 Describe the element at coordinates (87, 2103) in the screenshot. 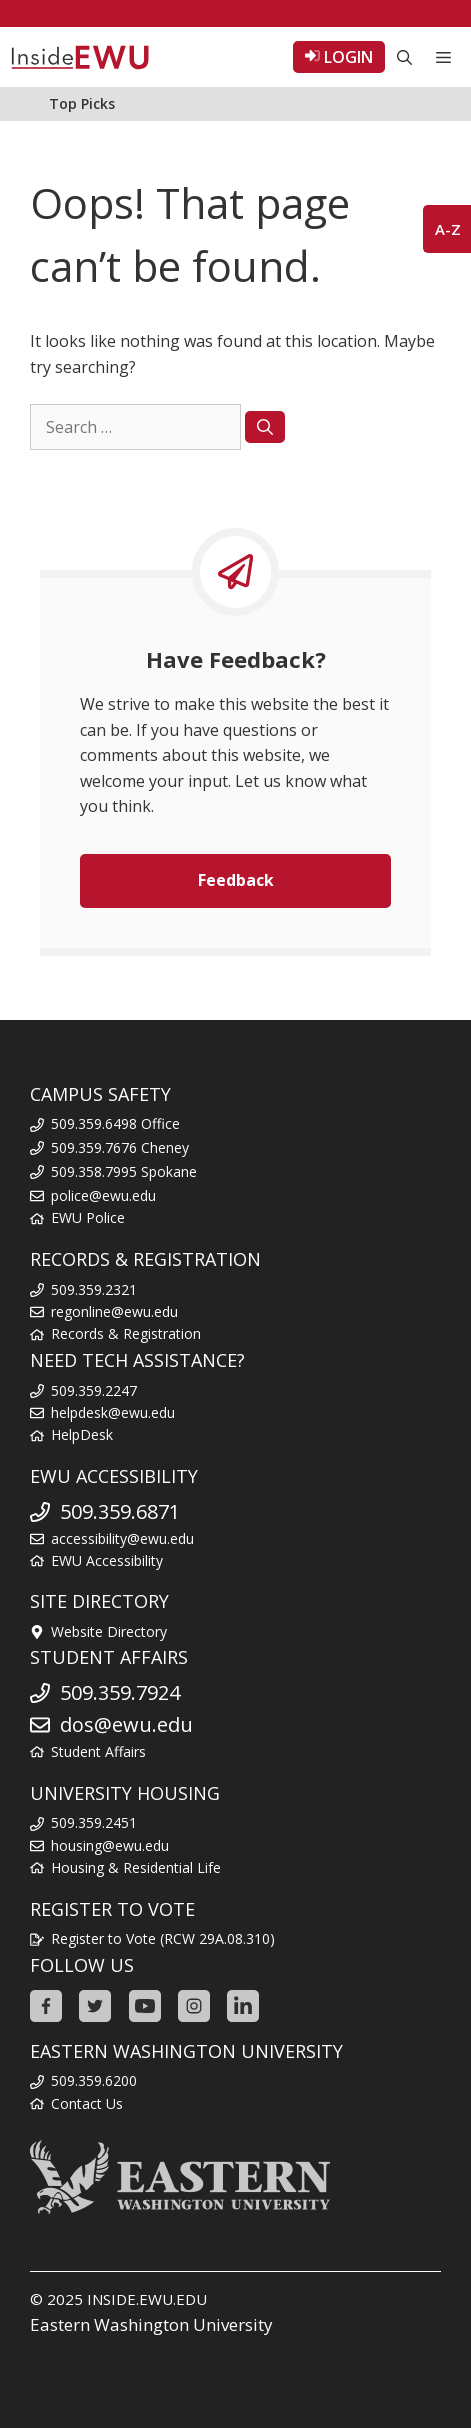

I see `Contact Us` at that location.